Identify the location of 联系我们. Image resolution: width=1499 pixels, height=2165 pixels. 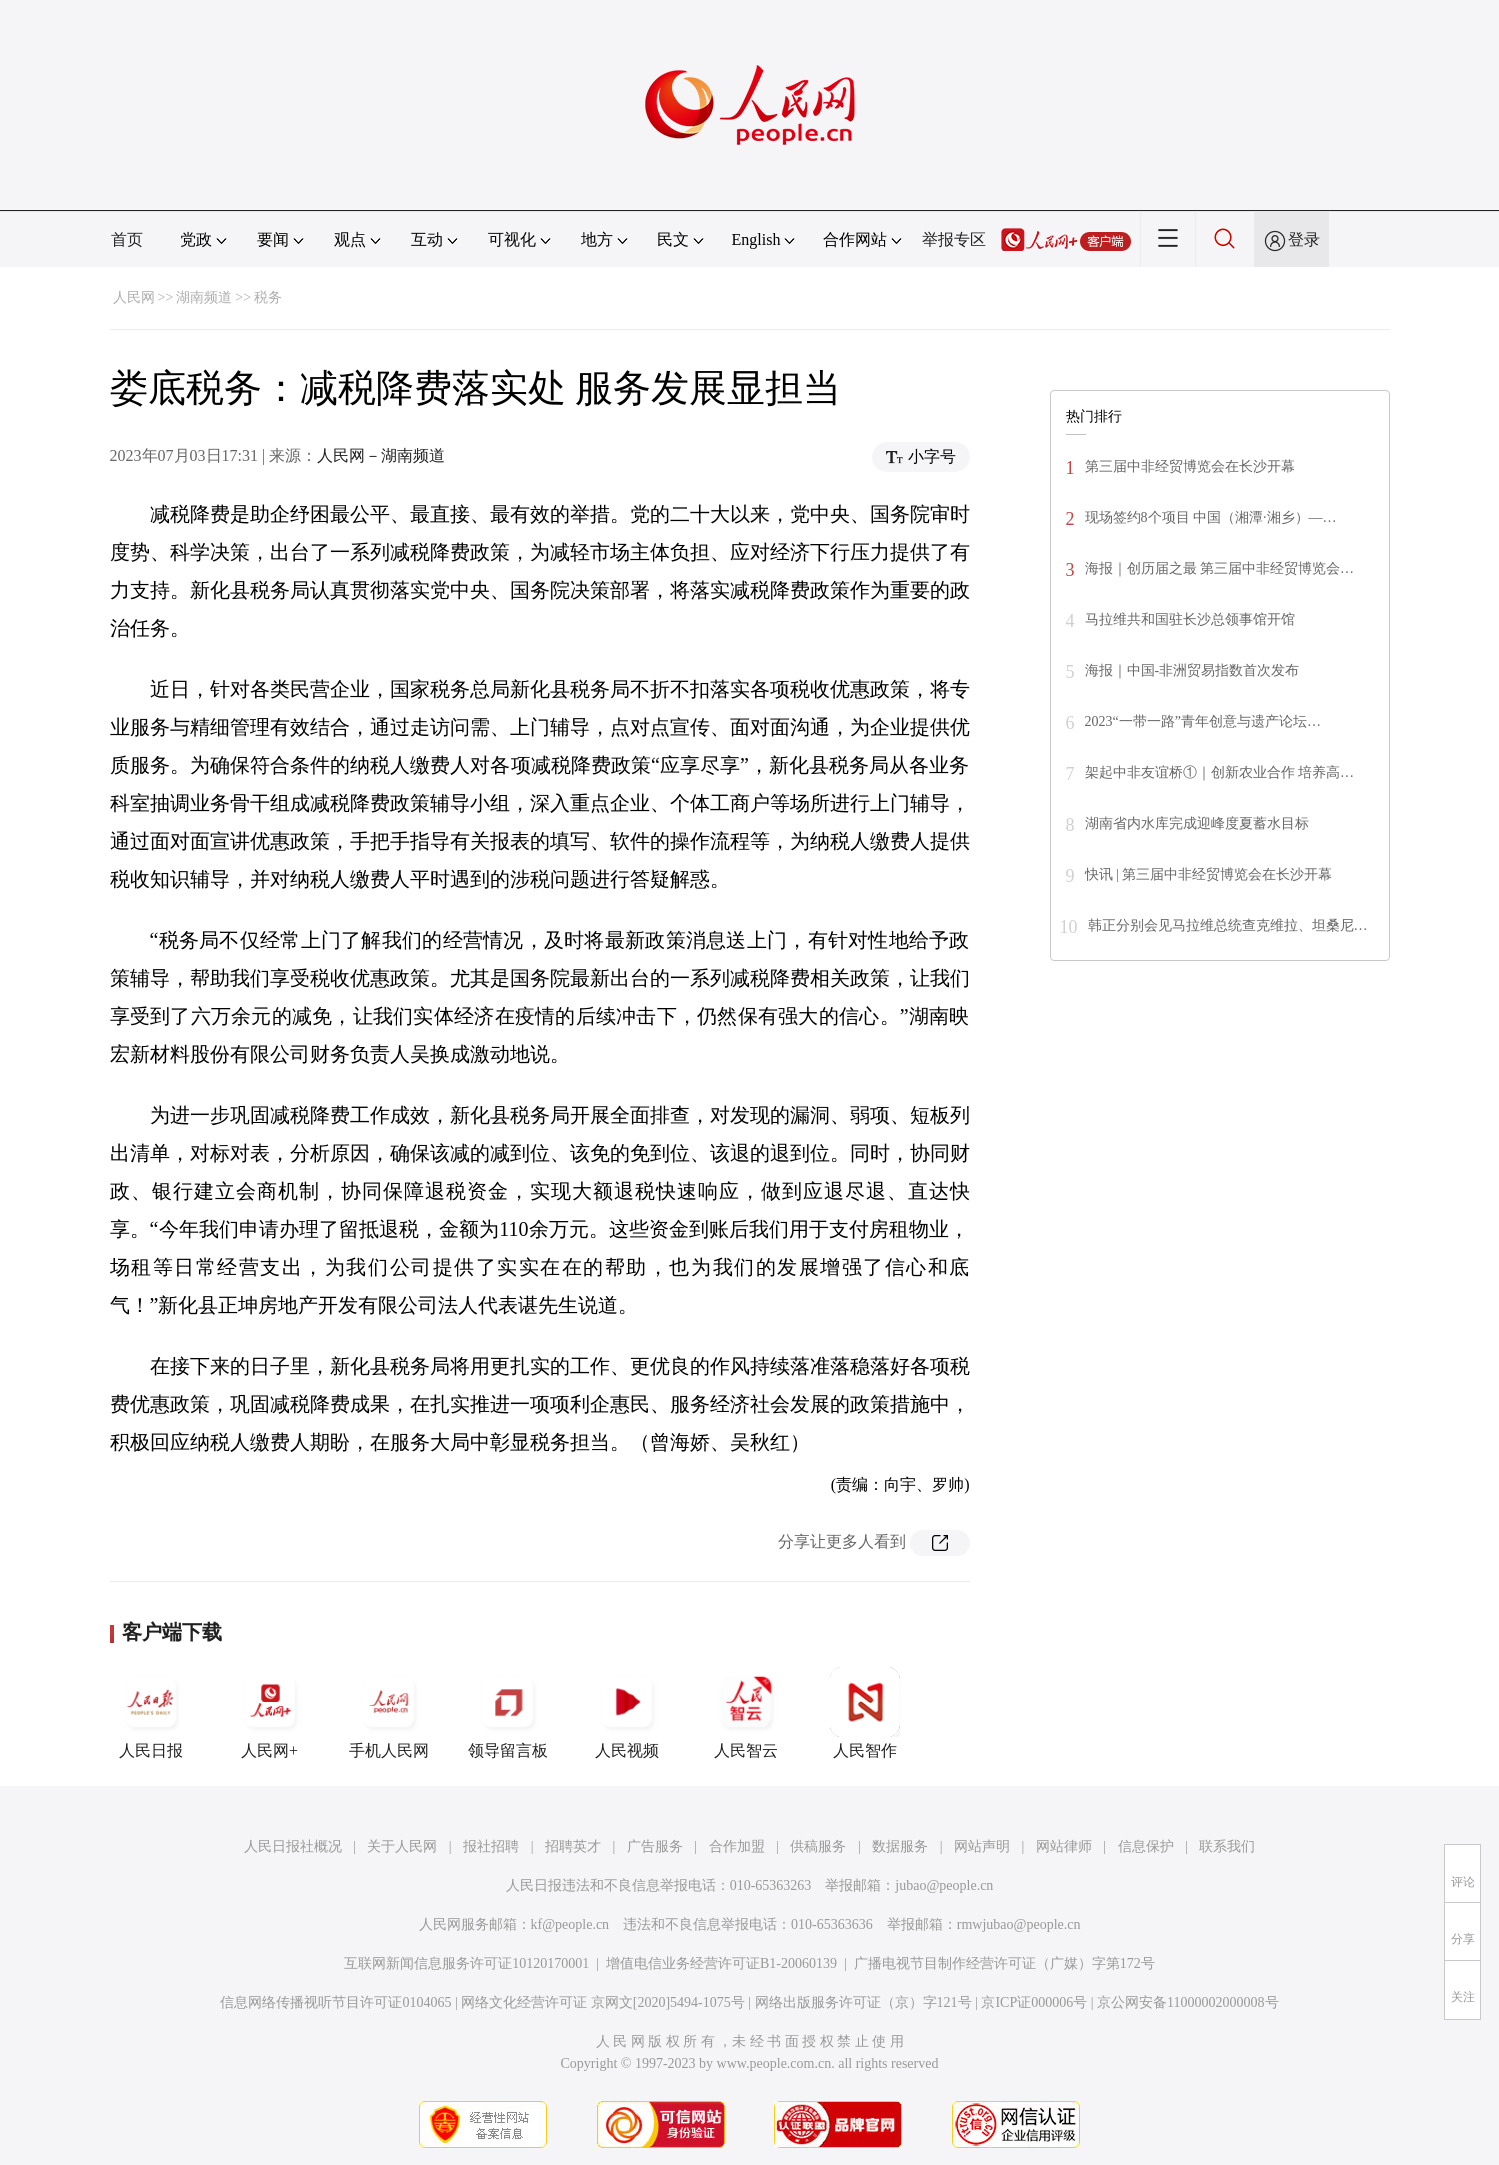
(1227, 1846).